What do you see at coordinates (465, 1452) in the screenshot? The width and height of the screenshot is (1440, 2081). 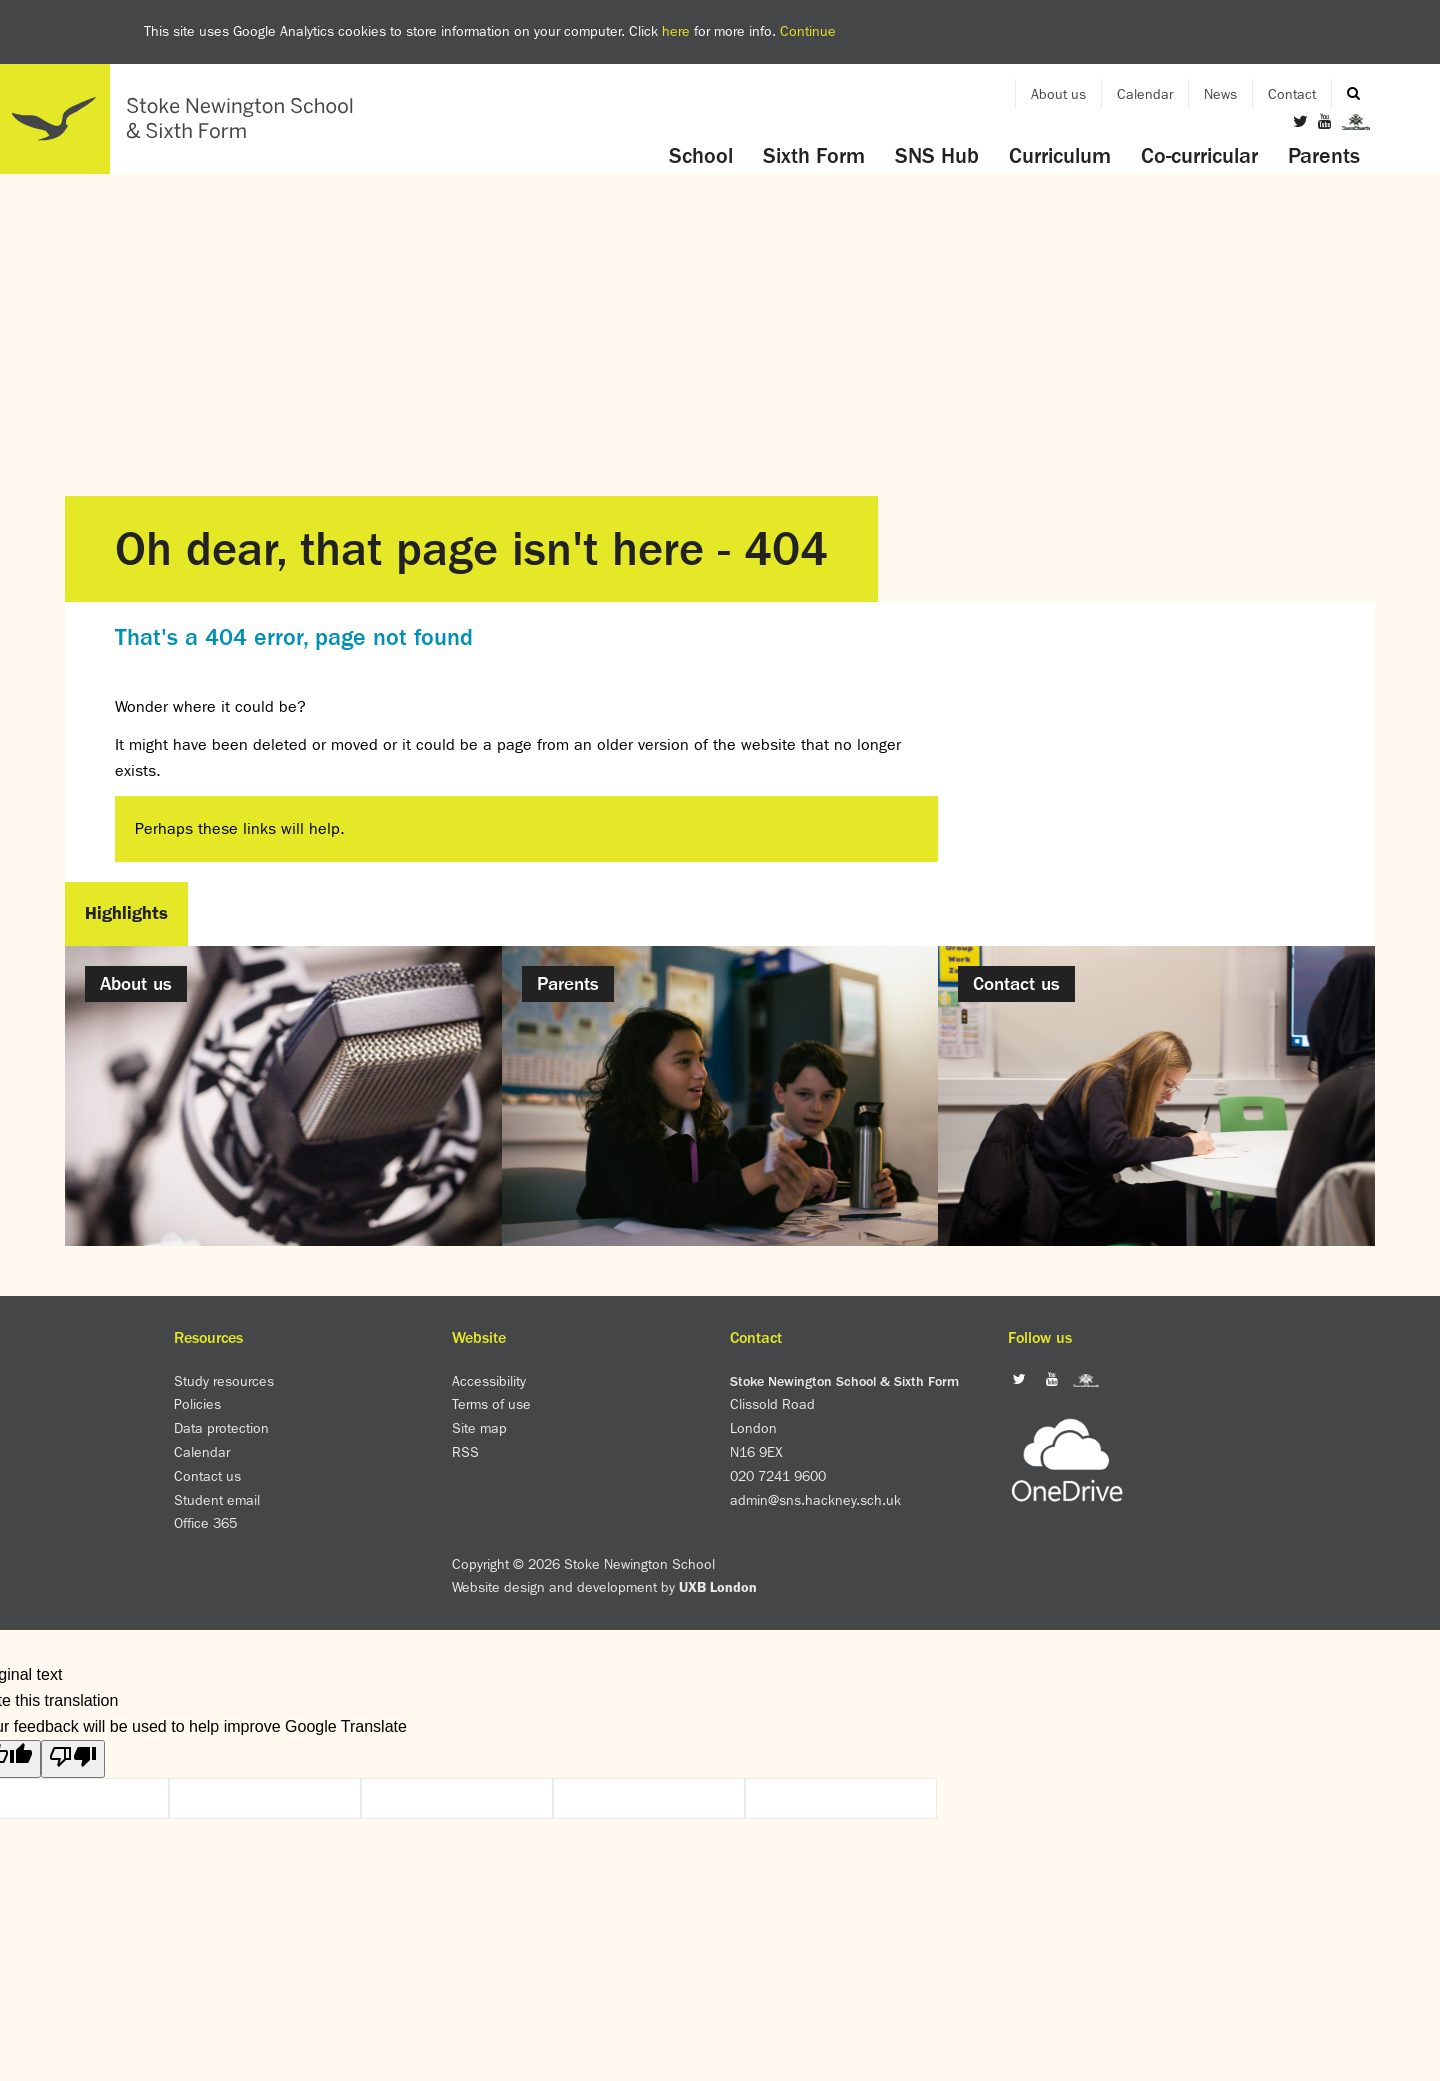 I see `RSS` at bounding box center [465, 1452].